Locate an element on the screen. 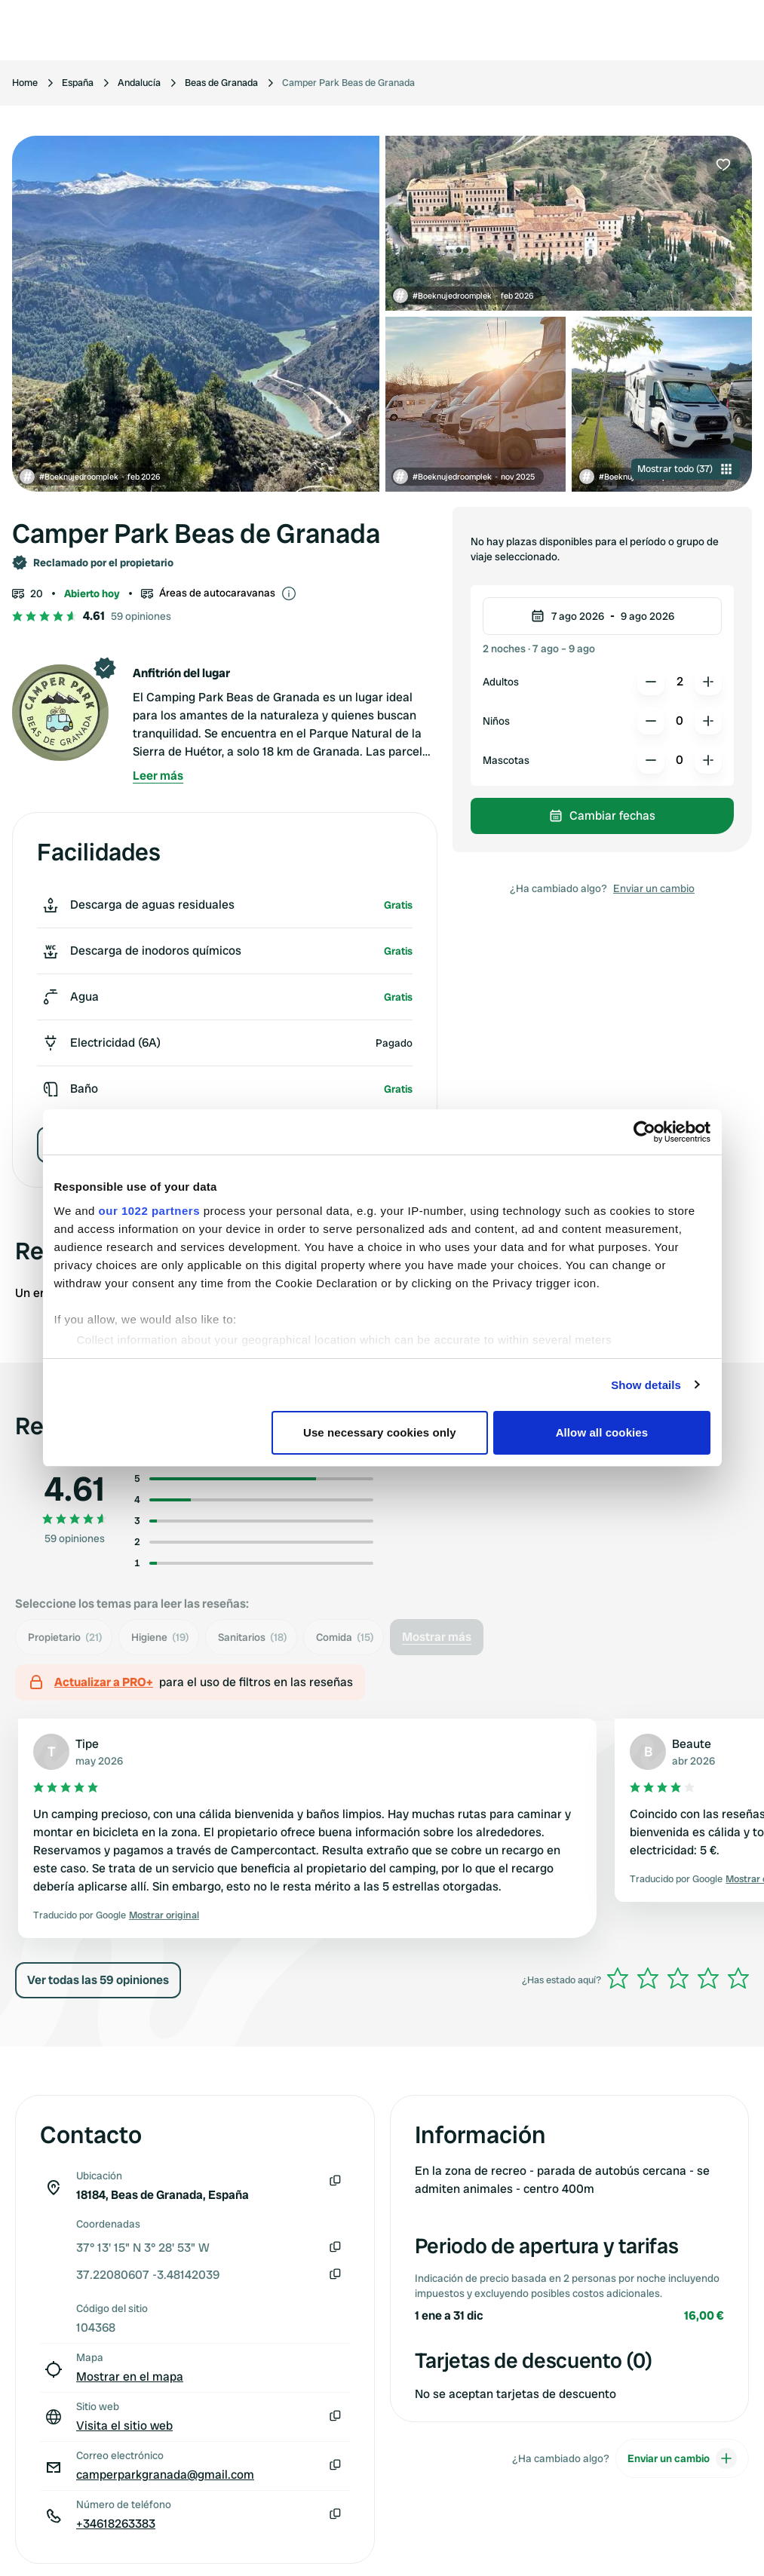  Beaute is located at coordinates (691, 1744).